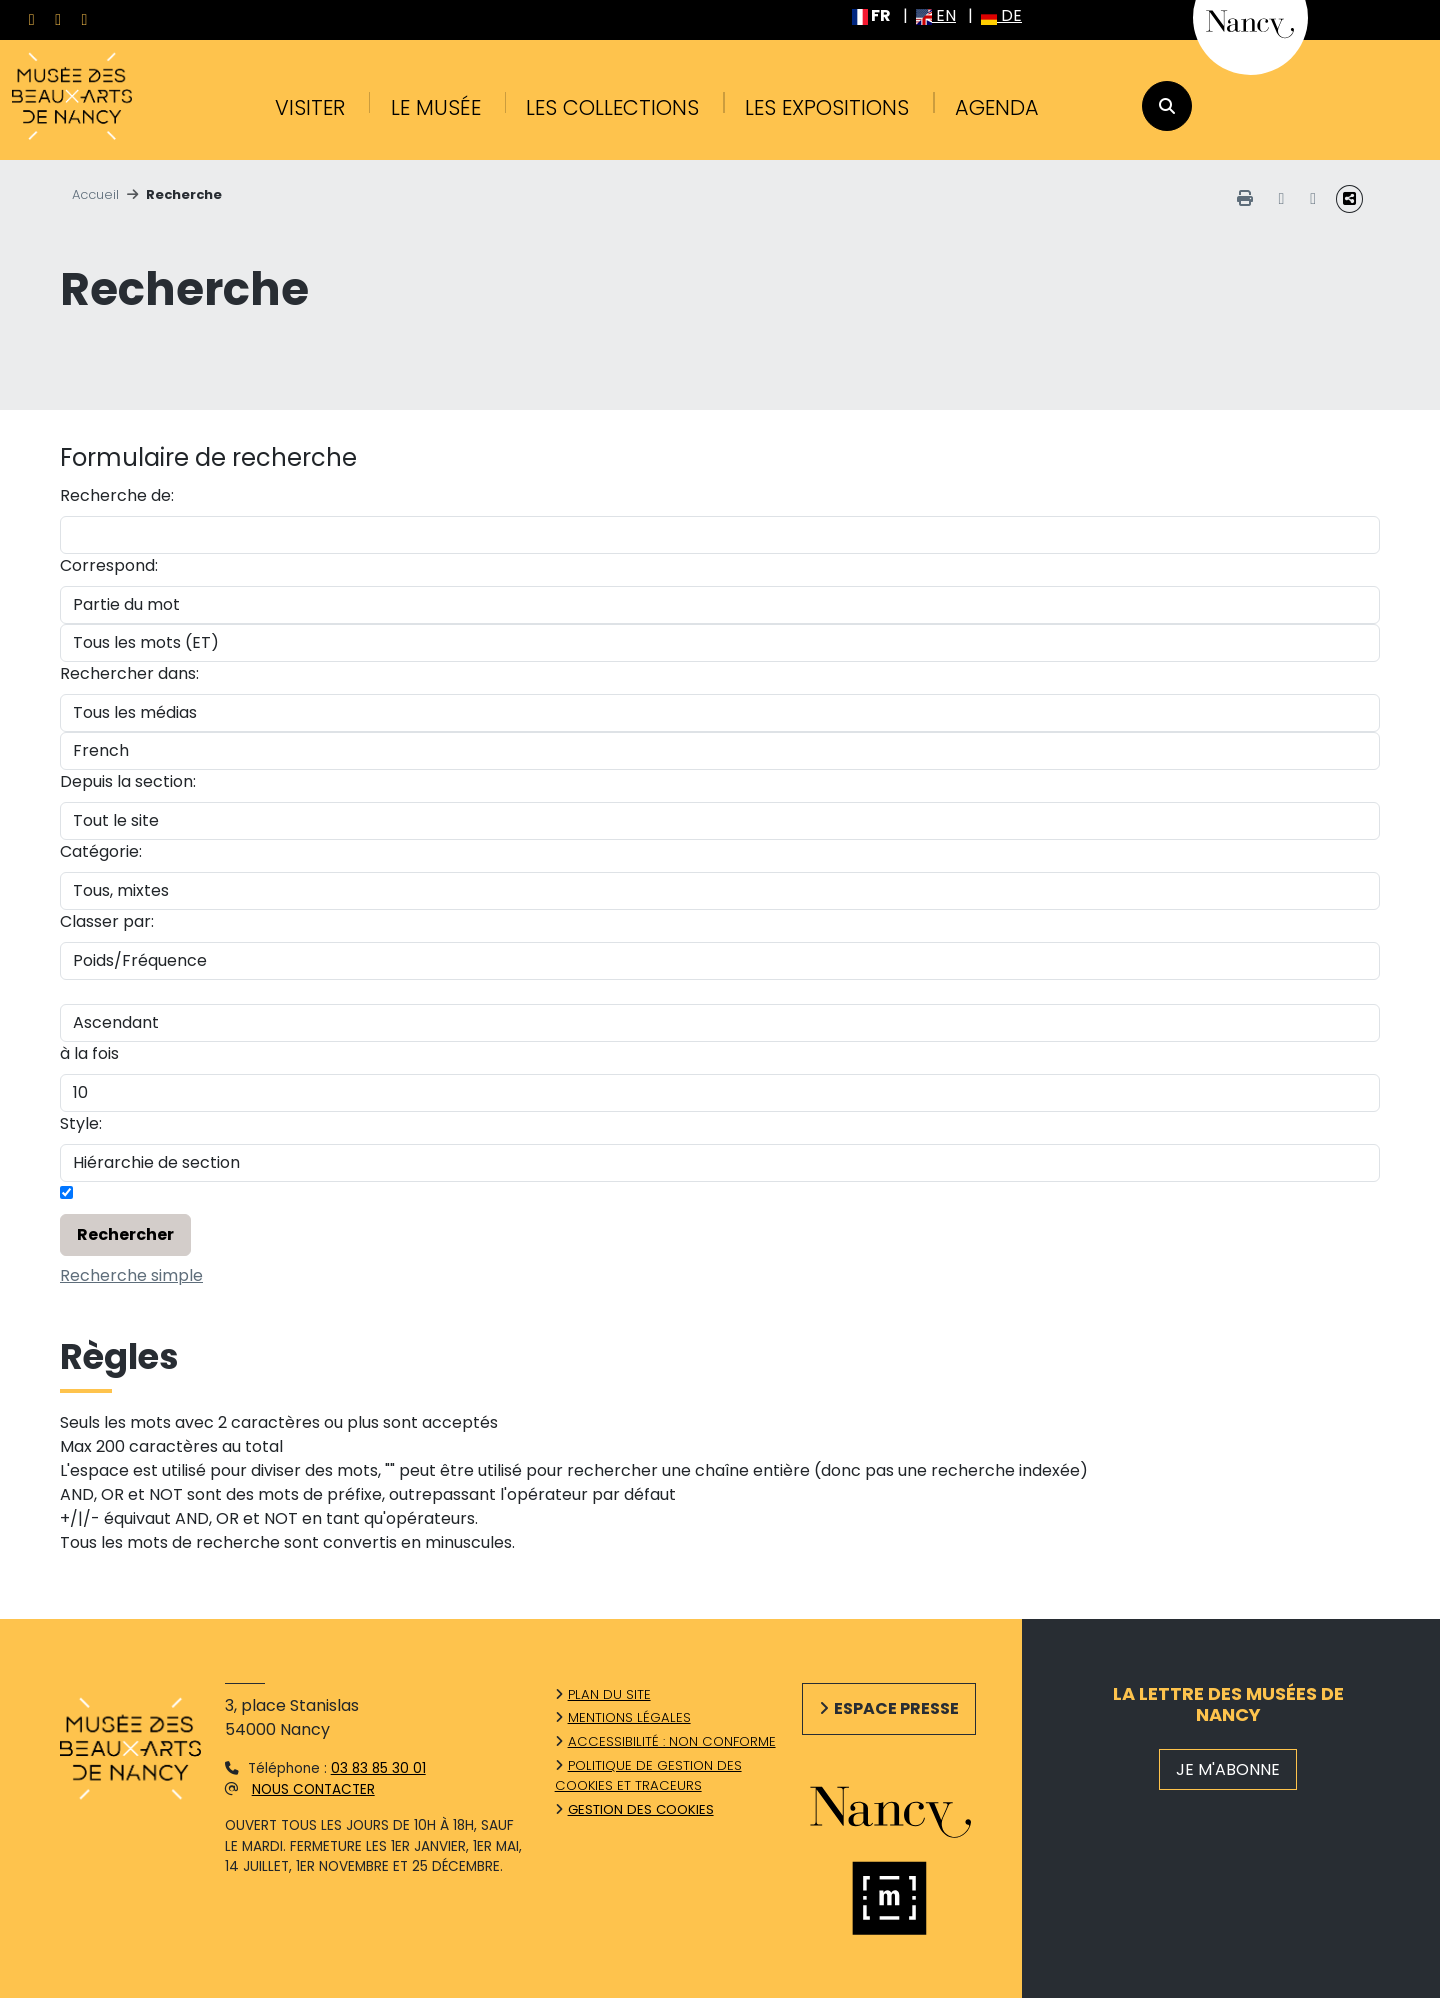 This screenshot has width=1440, height=1998. Describe the element at coordinates (310, 107) in the screenshot. I see `Visiter` at that location.